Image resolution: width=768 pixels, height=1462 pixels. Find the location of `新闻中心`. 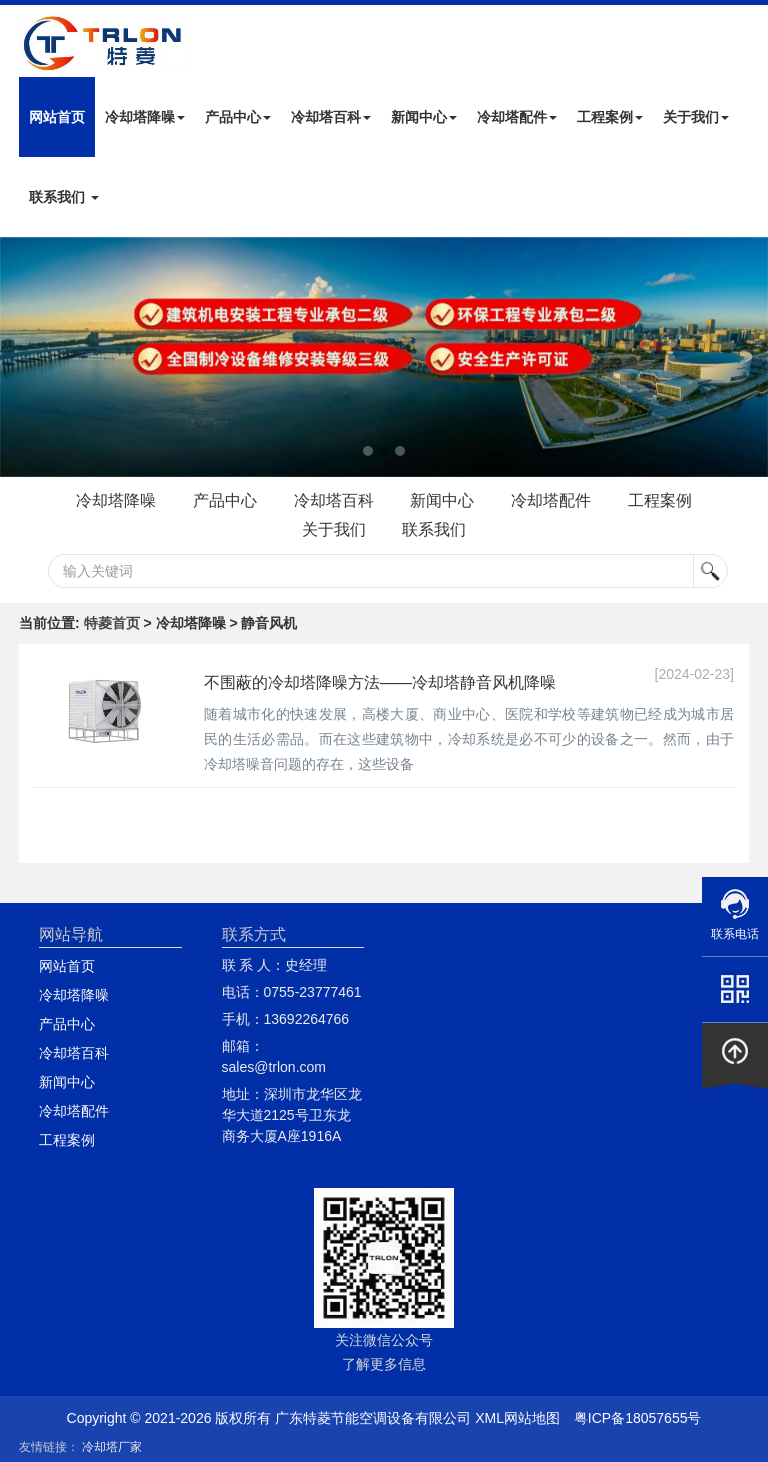

新闻中心 is located at coordinates (424, 117).